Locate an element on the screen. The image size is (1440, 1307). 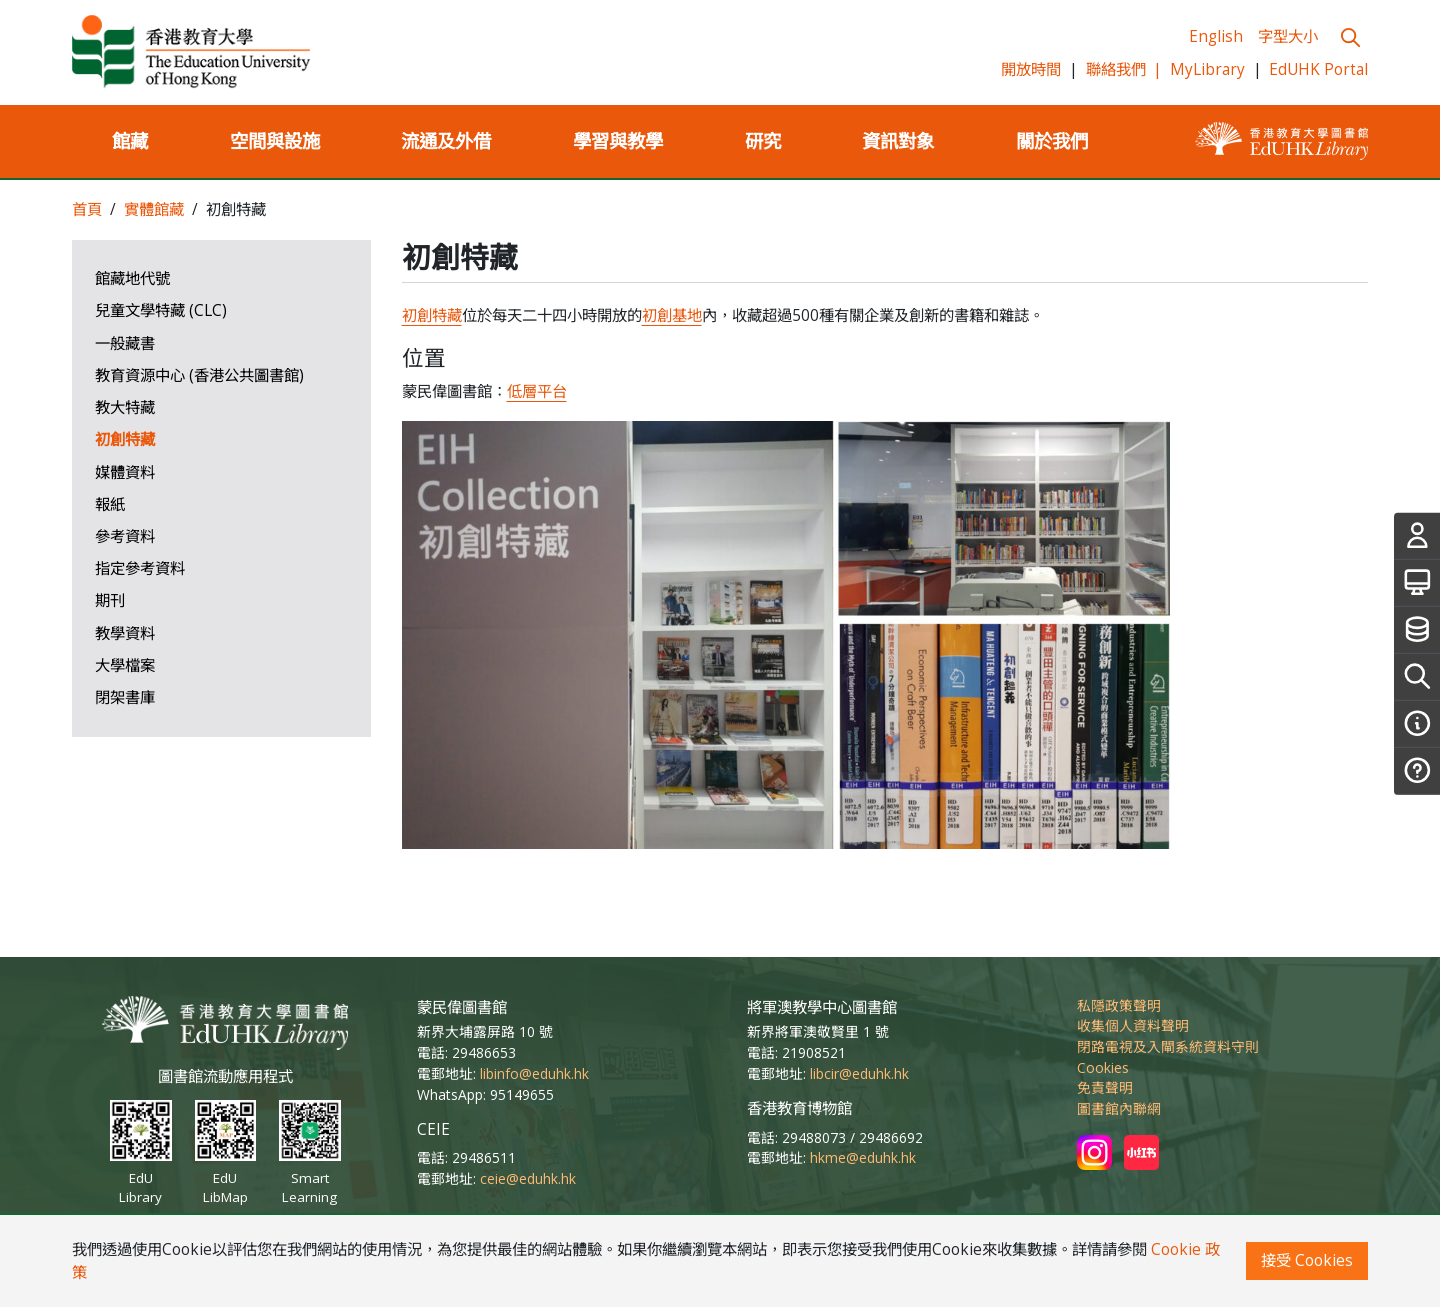
初創基地 is located at coordinates (672, 315).